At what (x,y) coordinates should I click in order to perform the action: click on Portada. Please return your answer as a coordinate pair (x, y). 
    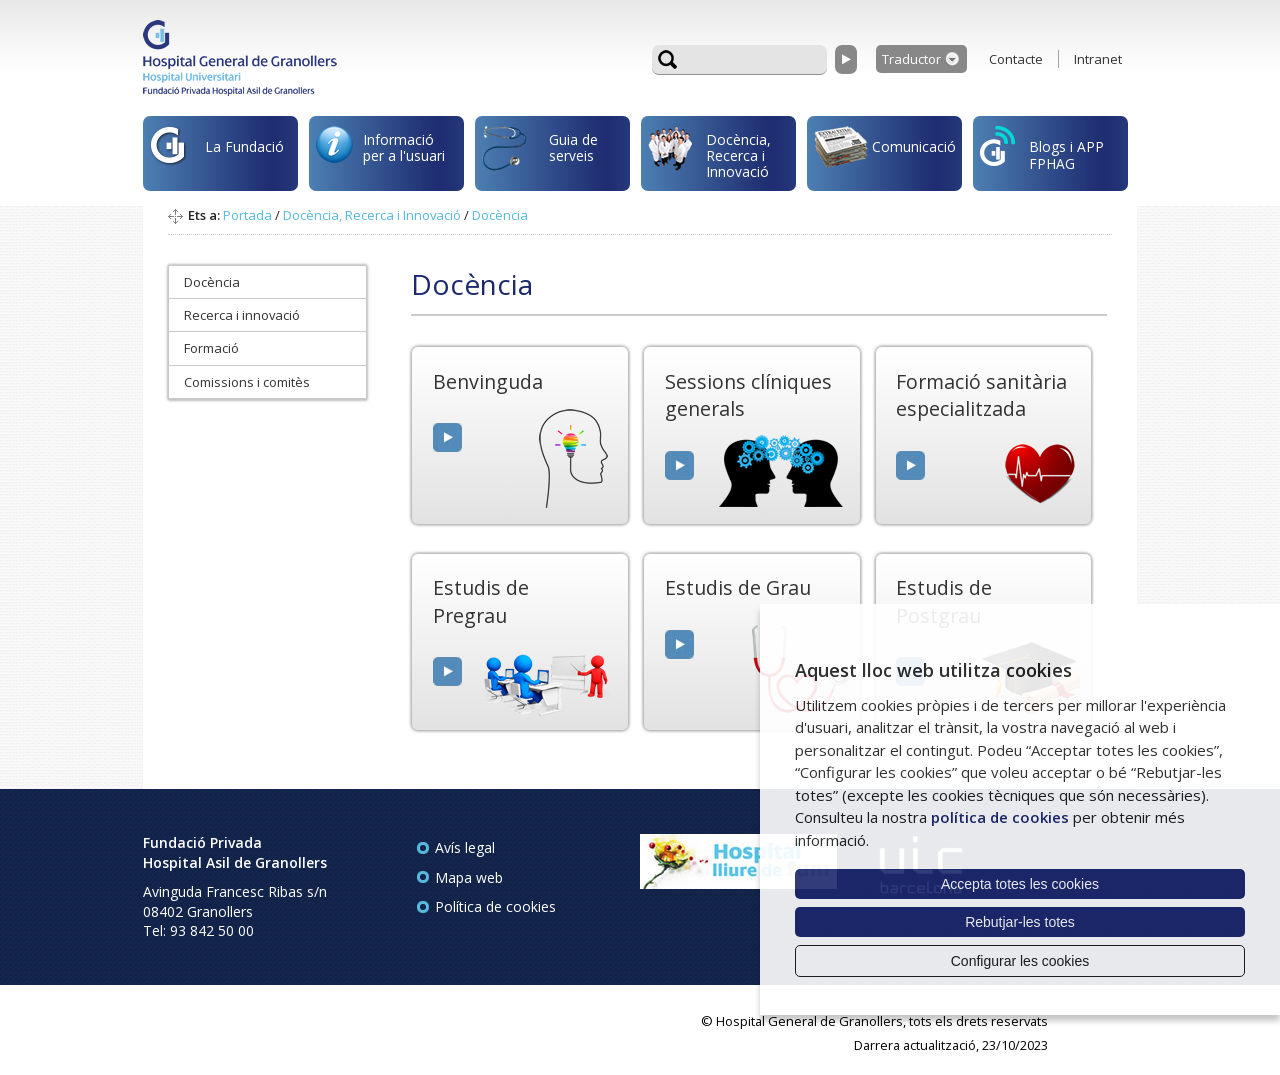
    Looking at the image, I should click on (247, 215).